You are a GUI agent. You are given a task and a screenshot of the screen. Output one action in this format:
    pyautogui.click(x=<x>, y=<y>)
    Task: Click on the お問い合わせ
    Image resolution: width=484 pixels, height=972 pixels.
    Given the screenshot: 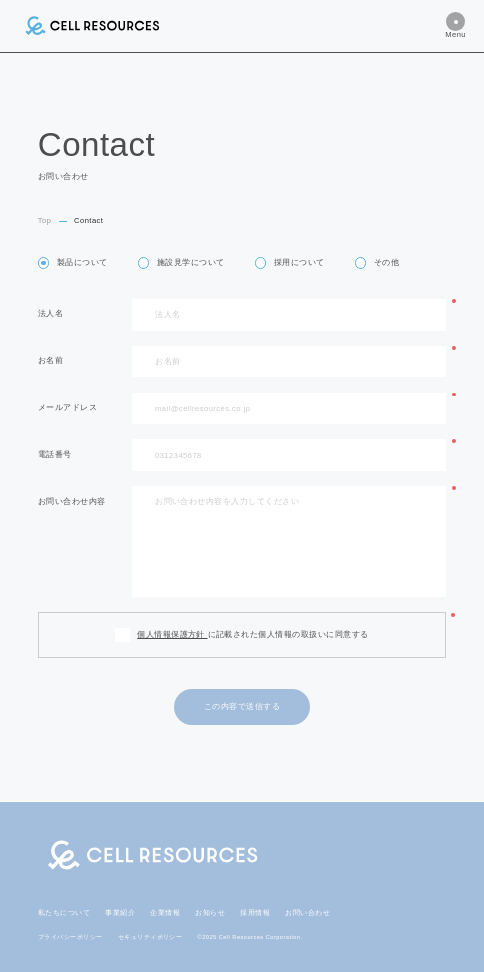 What is the action you would take?
    pyautogui.click(x=307, y=912)
    